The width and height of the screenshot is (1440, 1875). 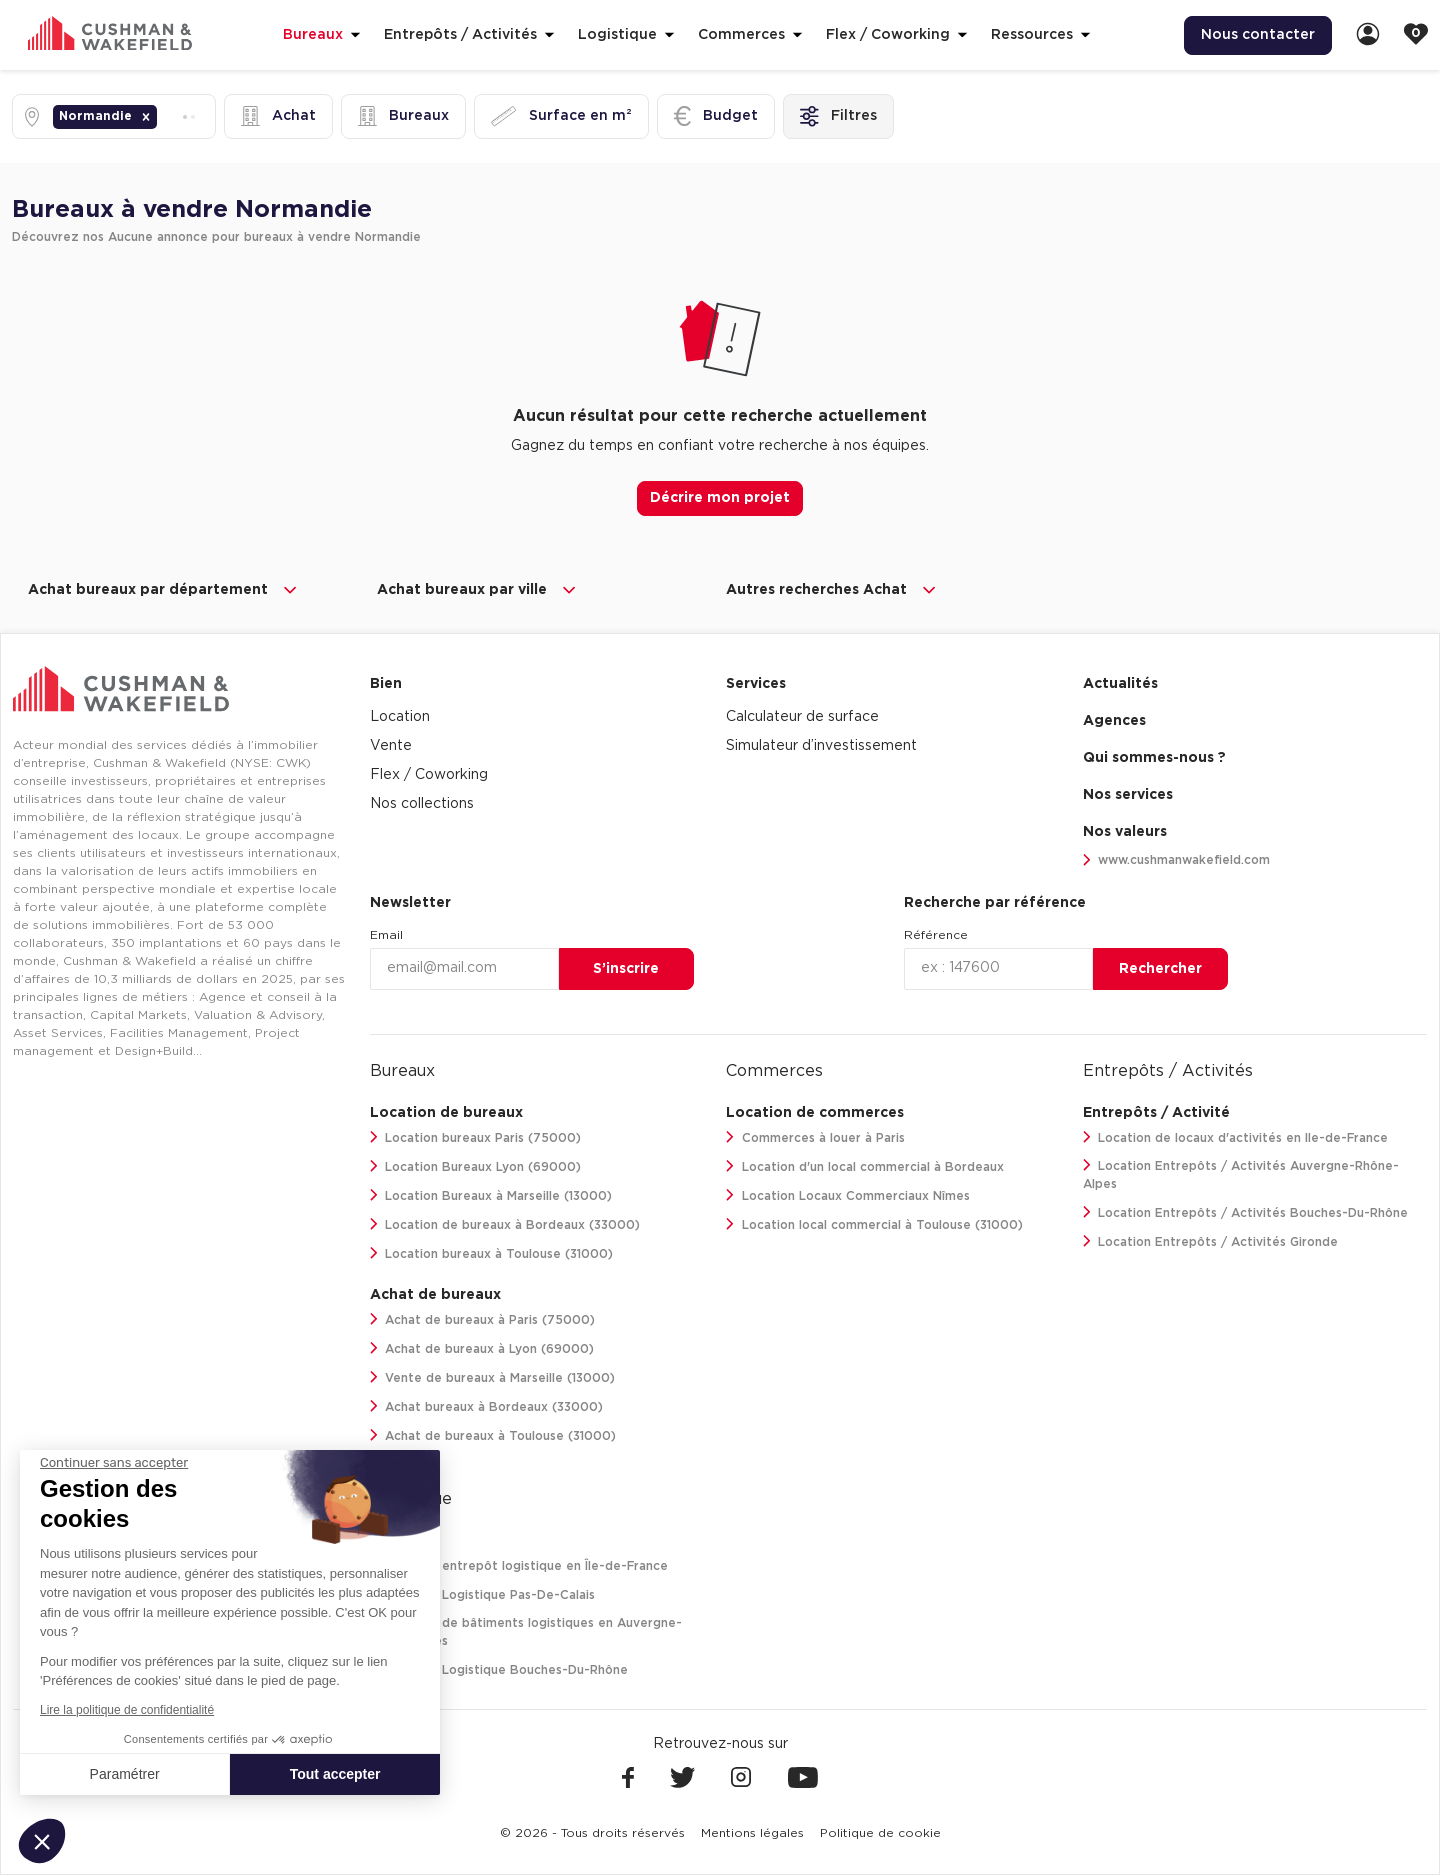 What do you see at coordinates (1246, 1212) in the screenshot?
I see `Location Entrepôts / Activités Bouches-Du-Rhône` at bounding box center [1246, 1212].